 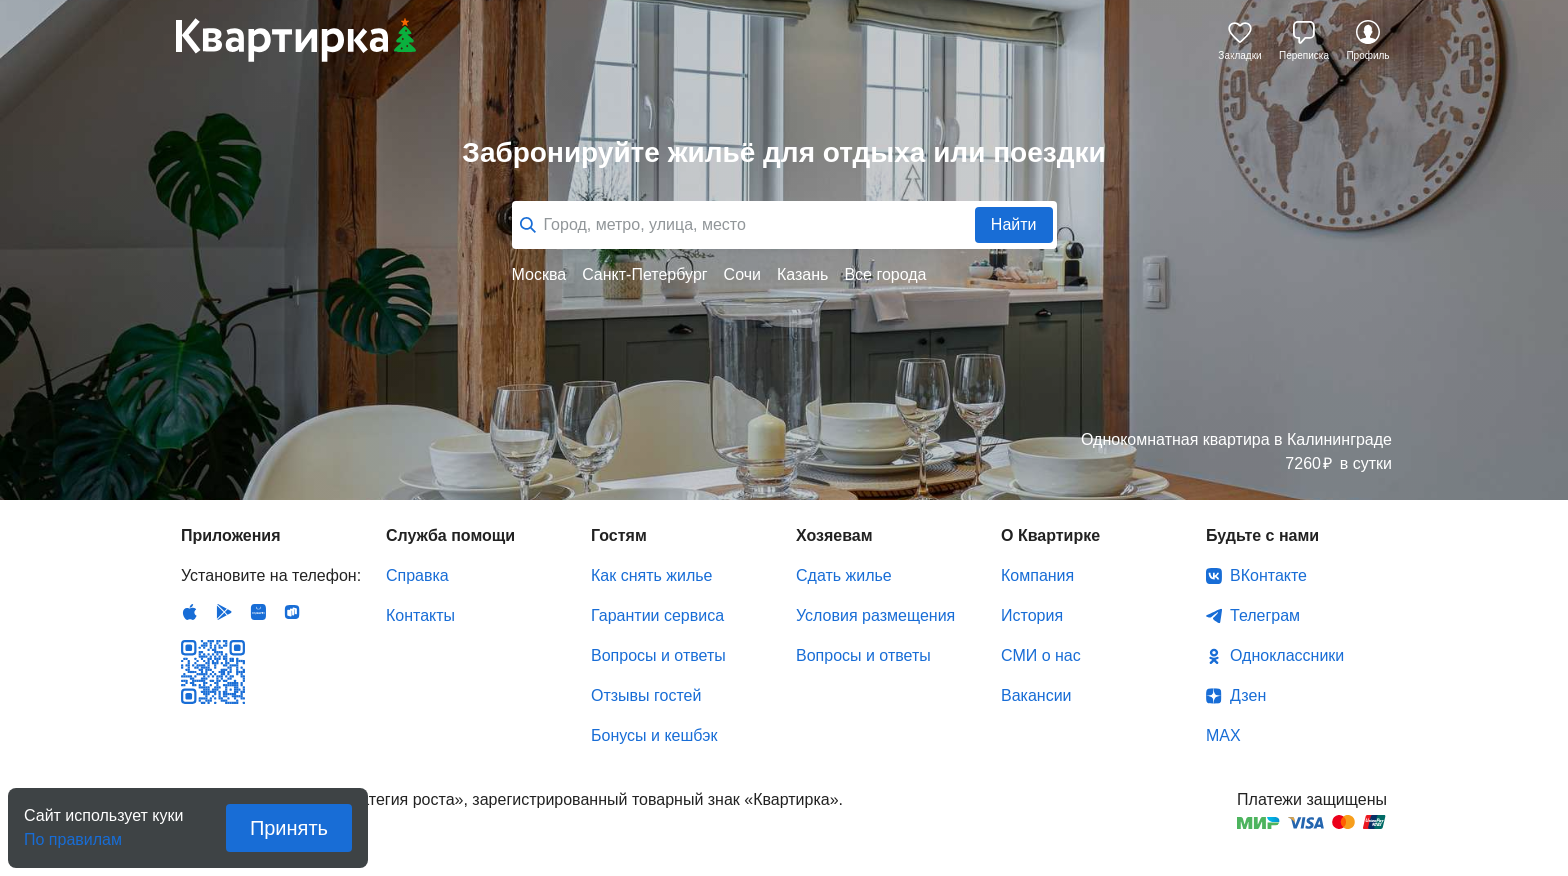 What do you see at coordinates (1248, 695) in the screenshot?
I see `Дзен` at bounding box center [1248, 695].